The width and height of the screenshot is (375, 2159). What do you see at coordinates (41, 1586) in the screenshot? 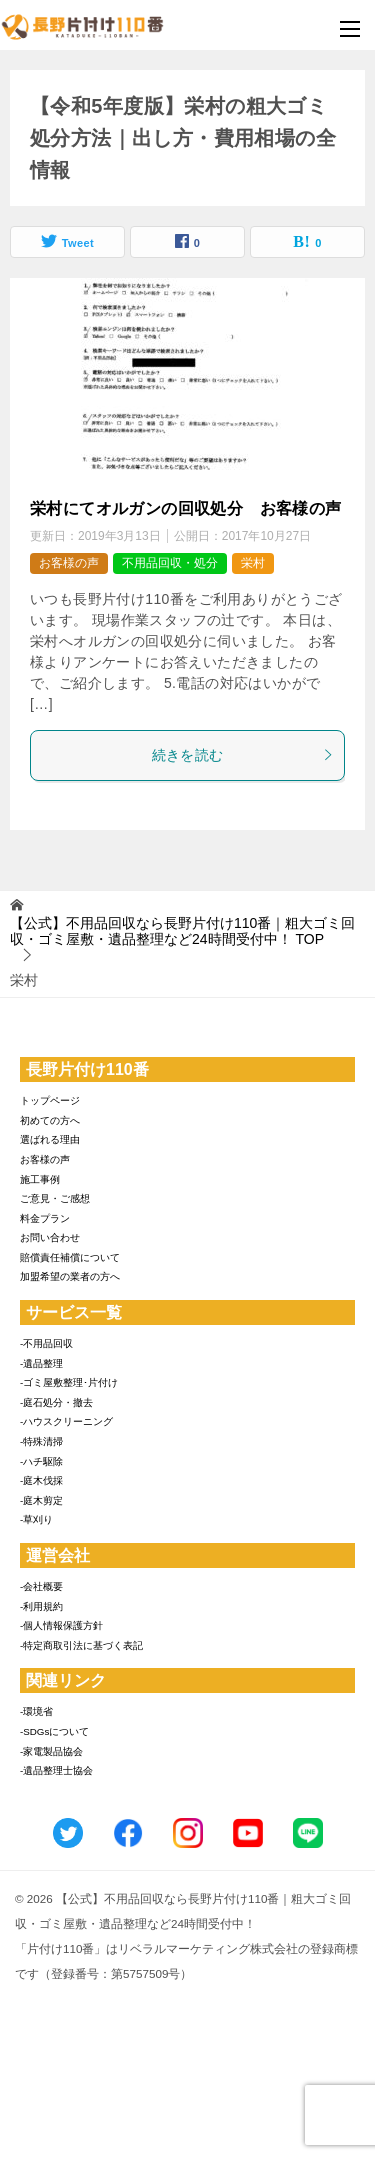
I see `-会社概要` at bounding box center [41, 1586].